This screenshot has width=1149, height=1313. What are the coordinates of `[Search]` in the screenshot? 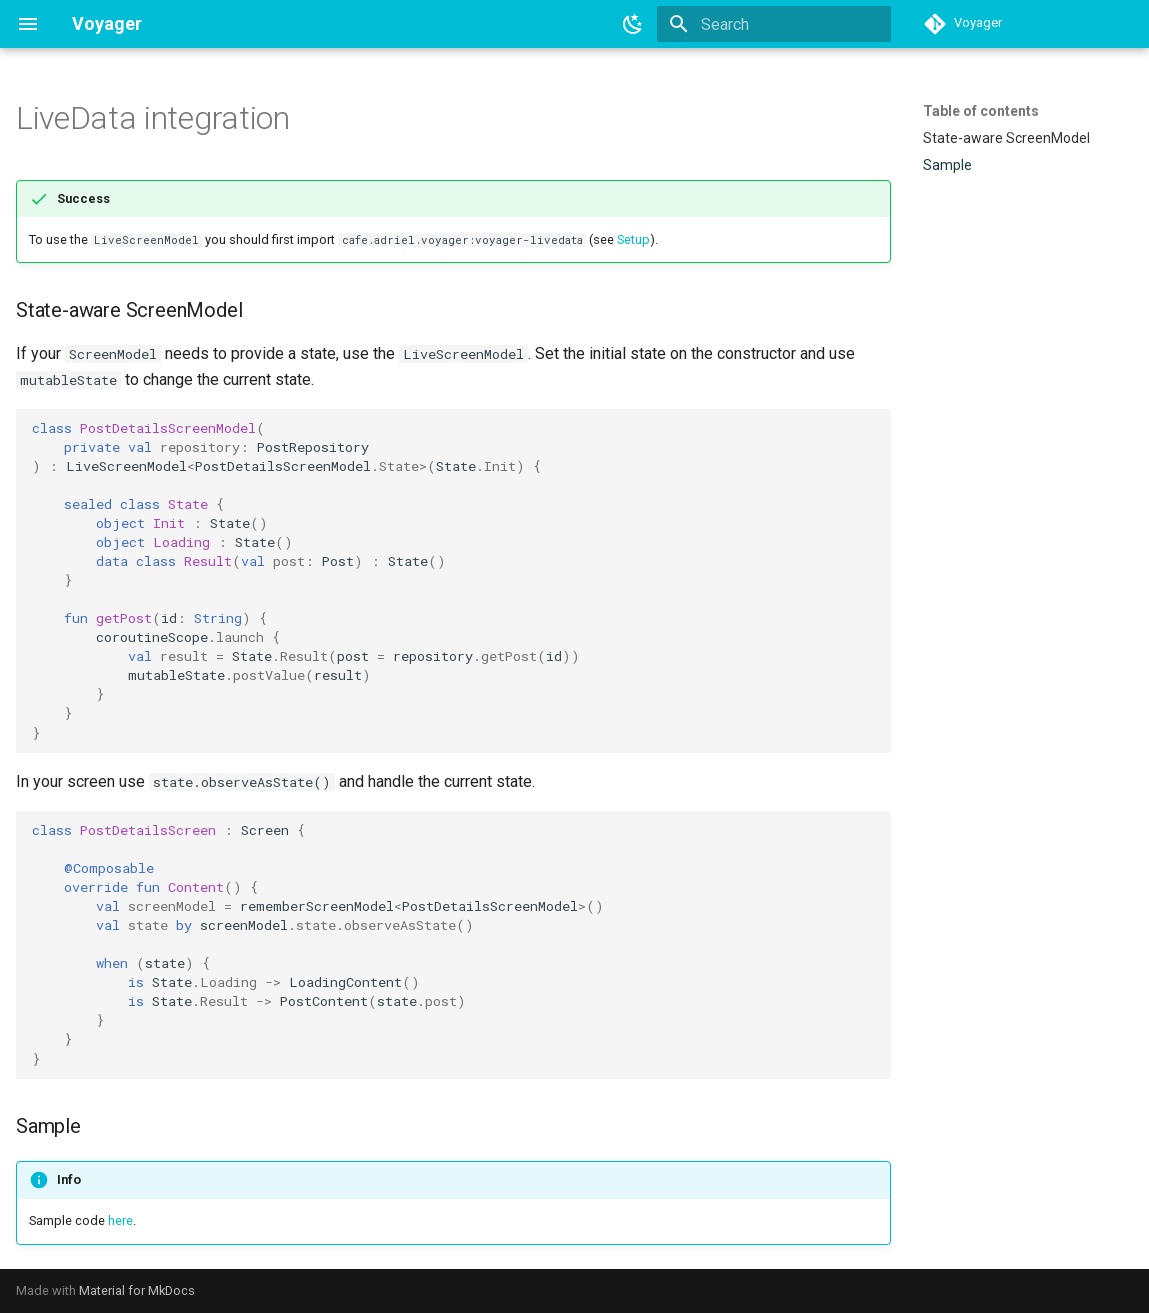 It's located at (774, 24).